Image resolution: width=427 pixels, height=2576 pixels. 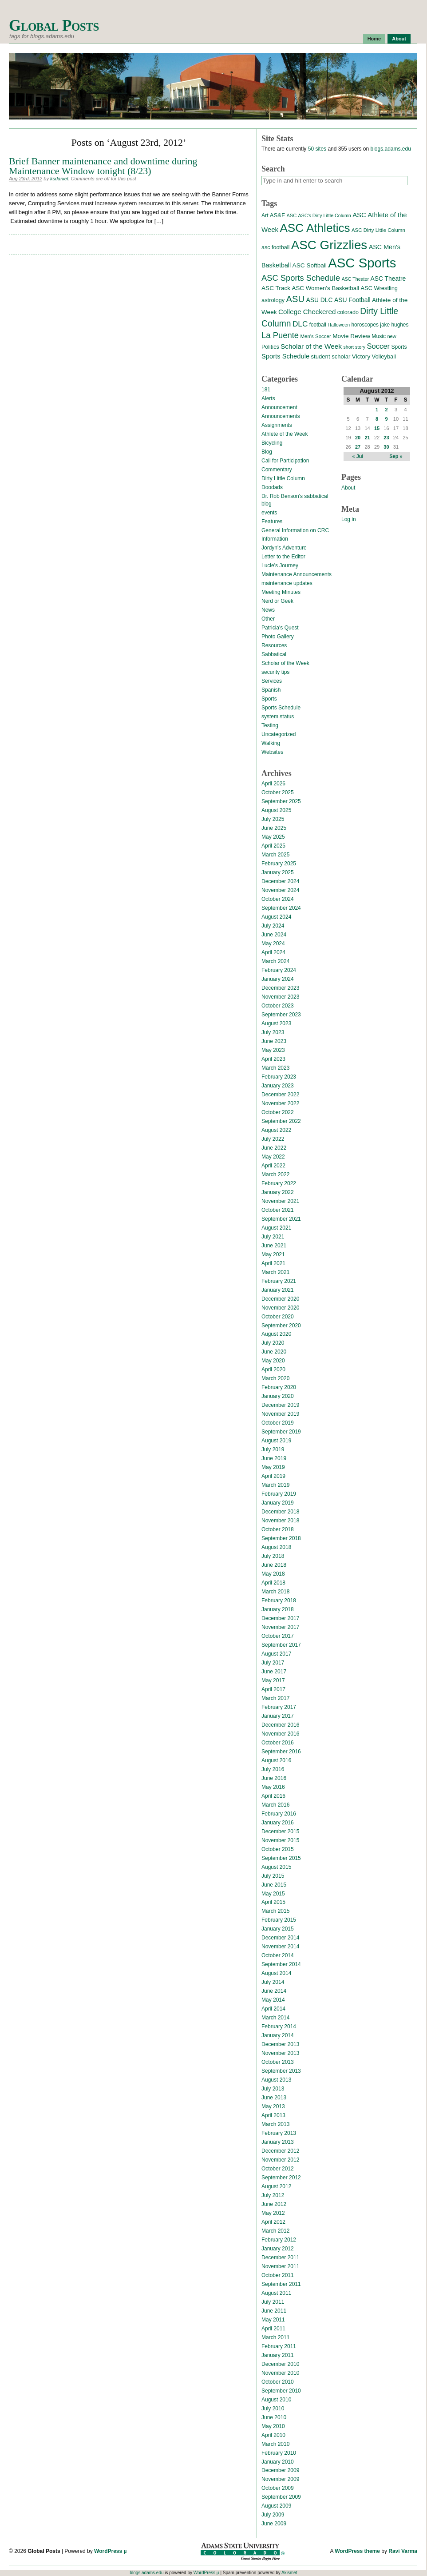 I want to click on July 2016, so click(x=272, y=1769).